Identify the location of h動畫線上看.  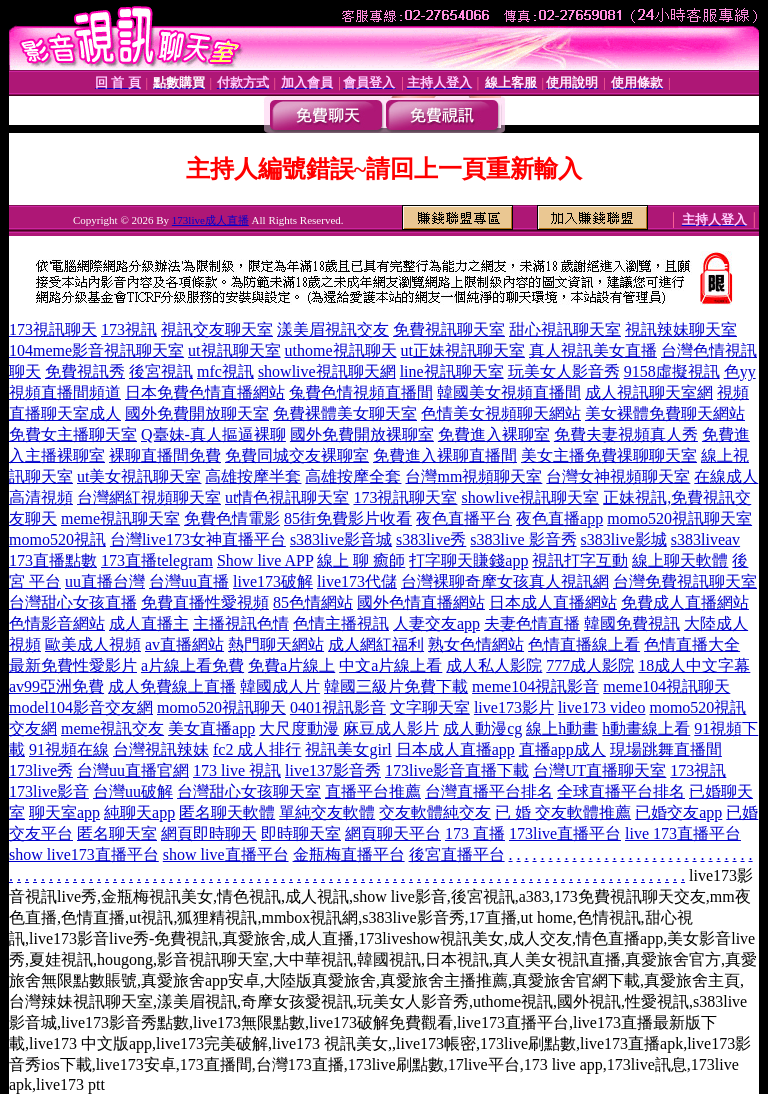
(646, 728).